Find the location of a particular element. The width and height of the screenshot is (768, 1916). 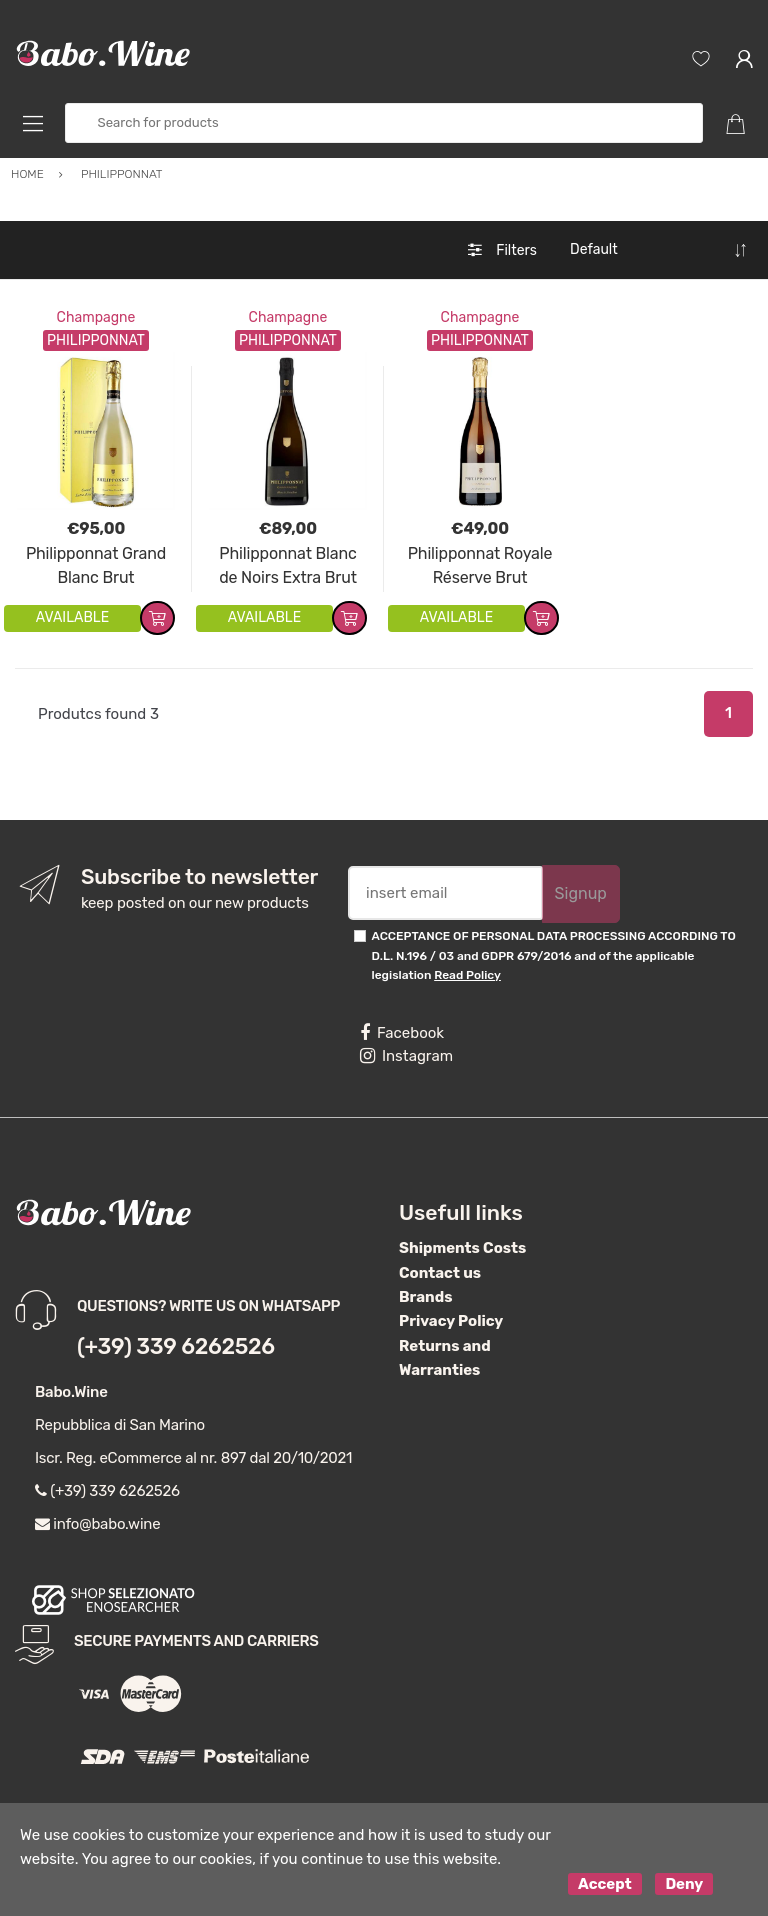

ACCEPTANCE OF PERSONAL DATA PROCESSING ACCORDING TO D.L. N.196 / 03 and GDPR 679/2016 and of the applicable legislation is located at coordinates (554, 955).